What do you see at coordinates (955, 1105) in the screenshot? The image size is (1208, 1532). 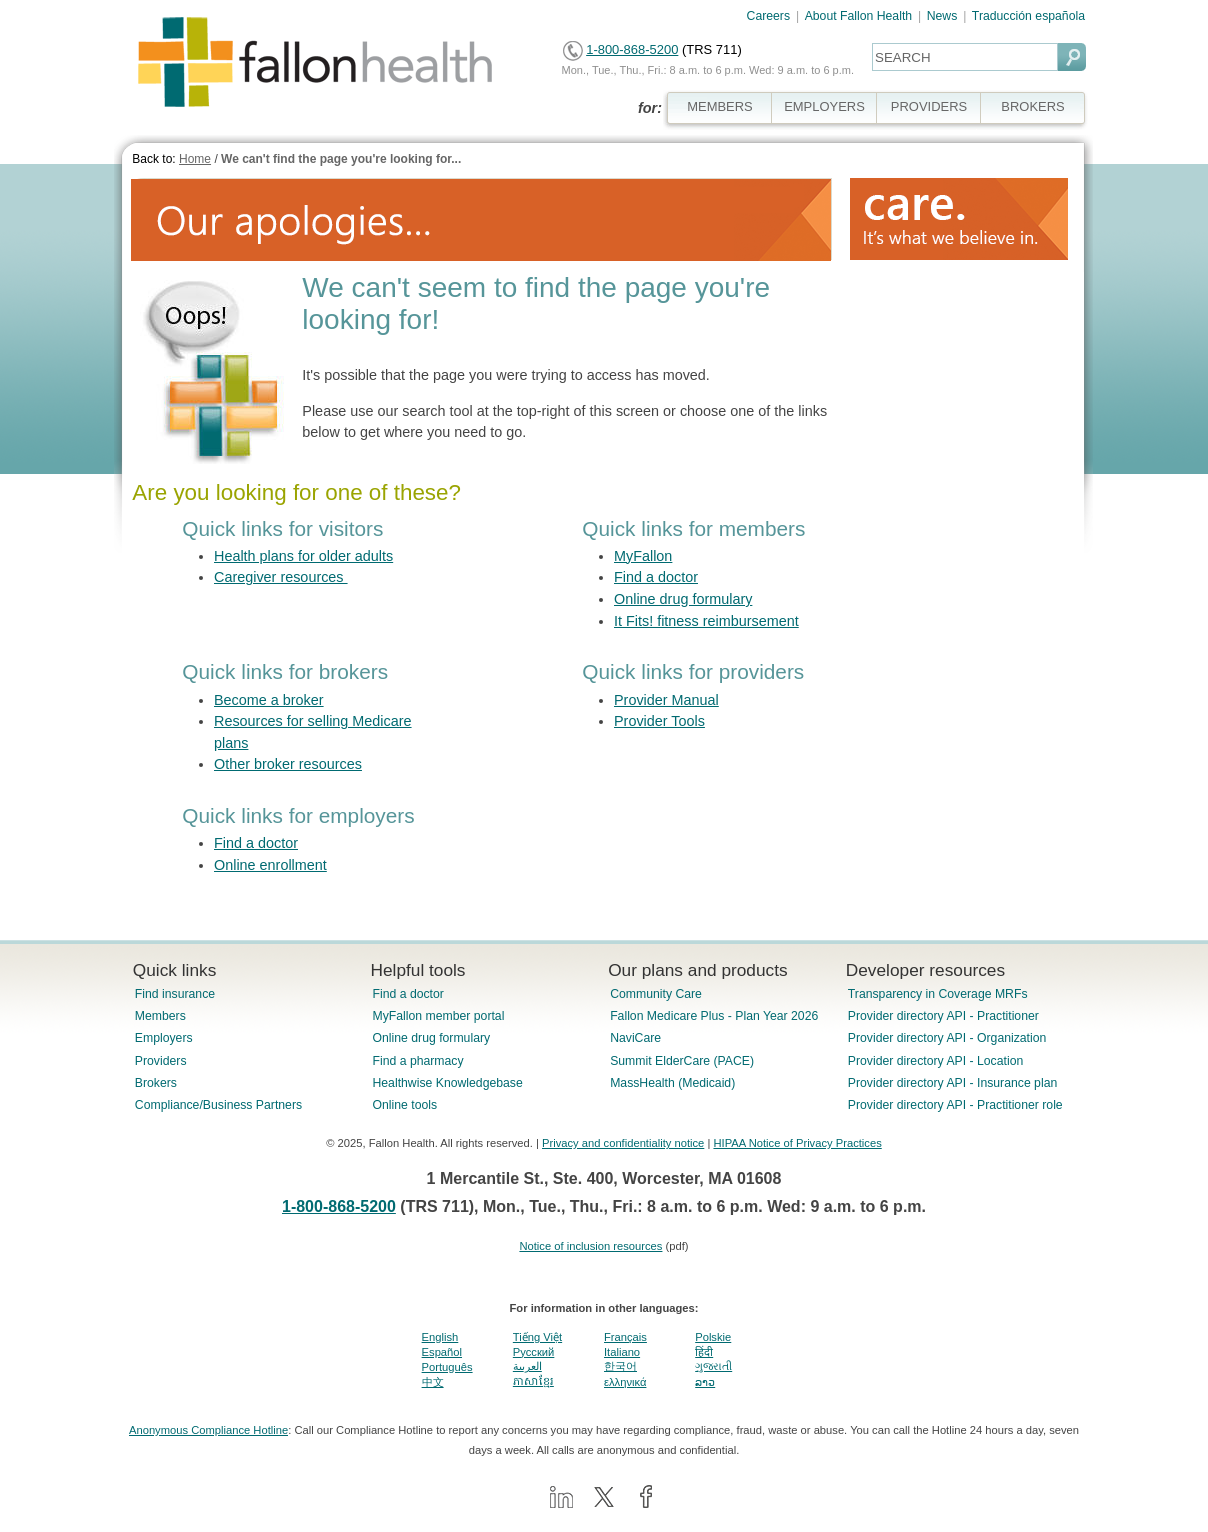 I see `Provider directory API - Practitioner role` at bounding box center [955, 1105].